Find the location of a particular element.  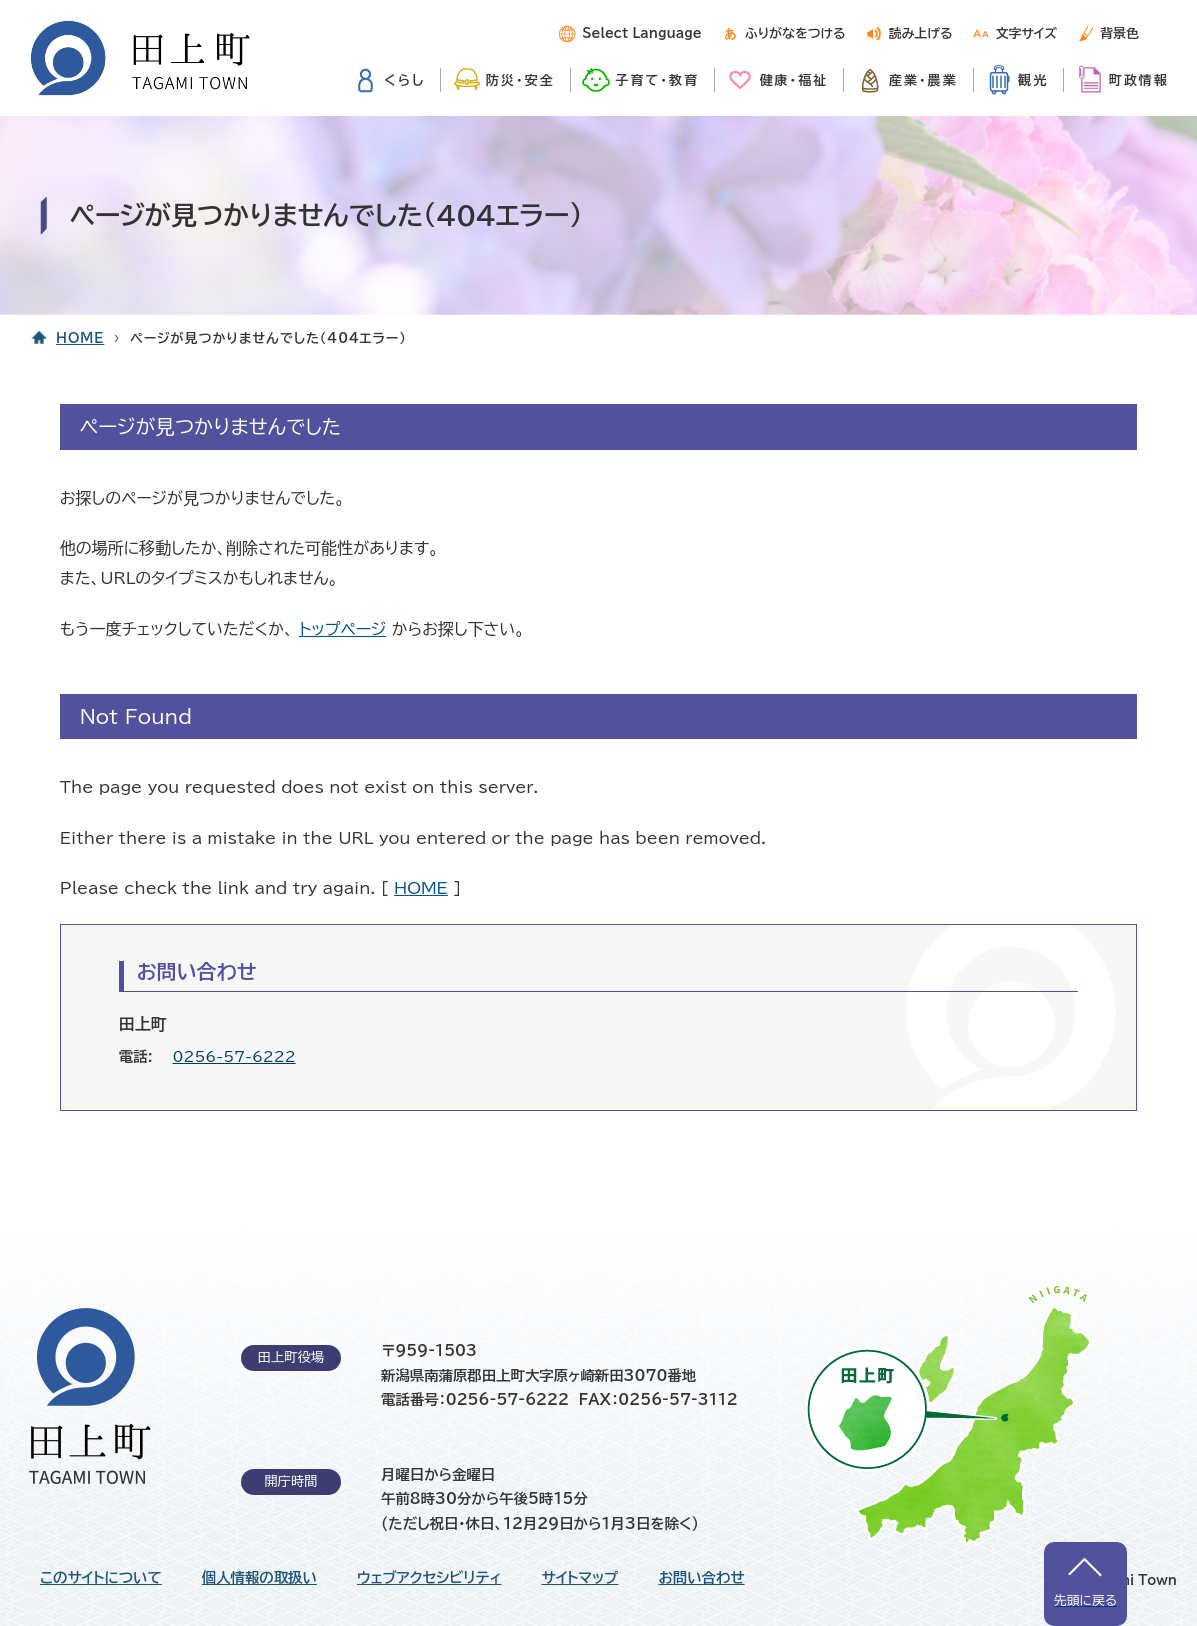

トップページ is located at coordinates (342, 629).